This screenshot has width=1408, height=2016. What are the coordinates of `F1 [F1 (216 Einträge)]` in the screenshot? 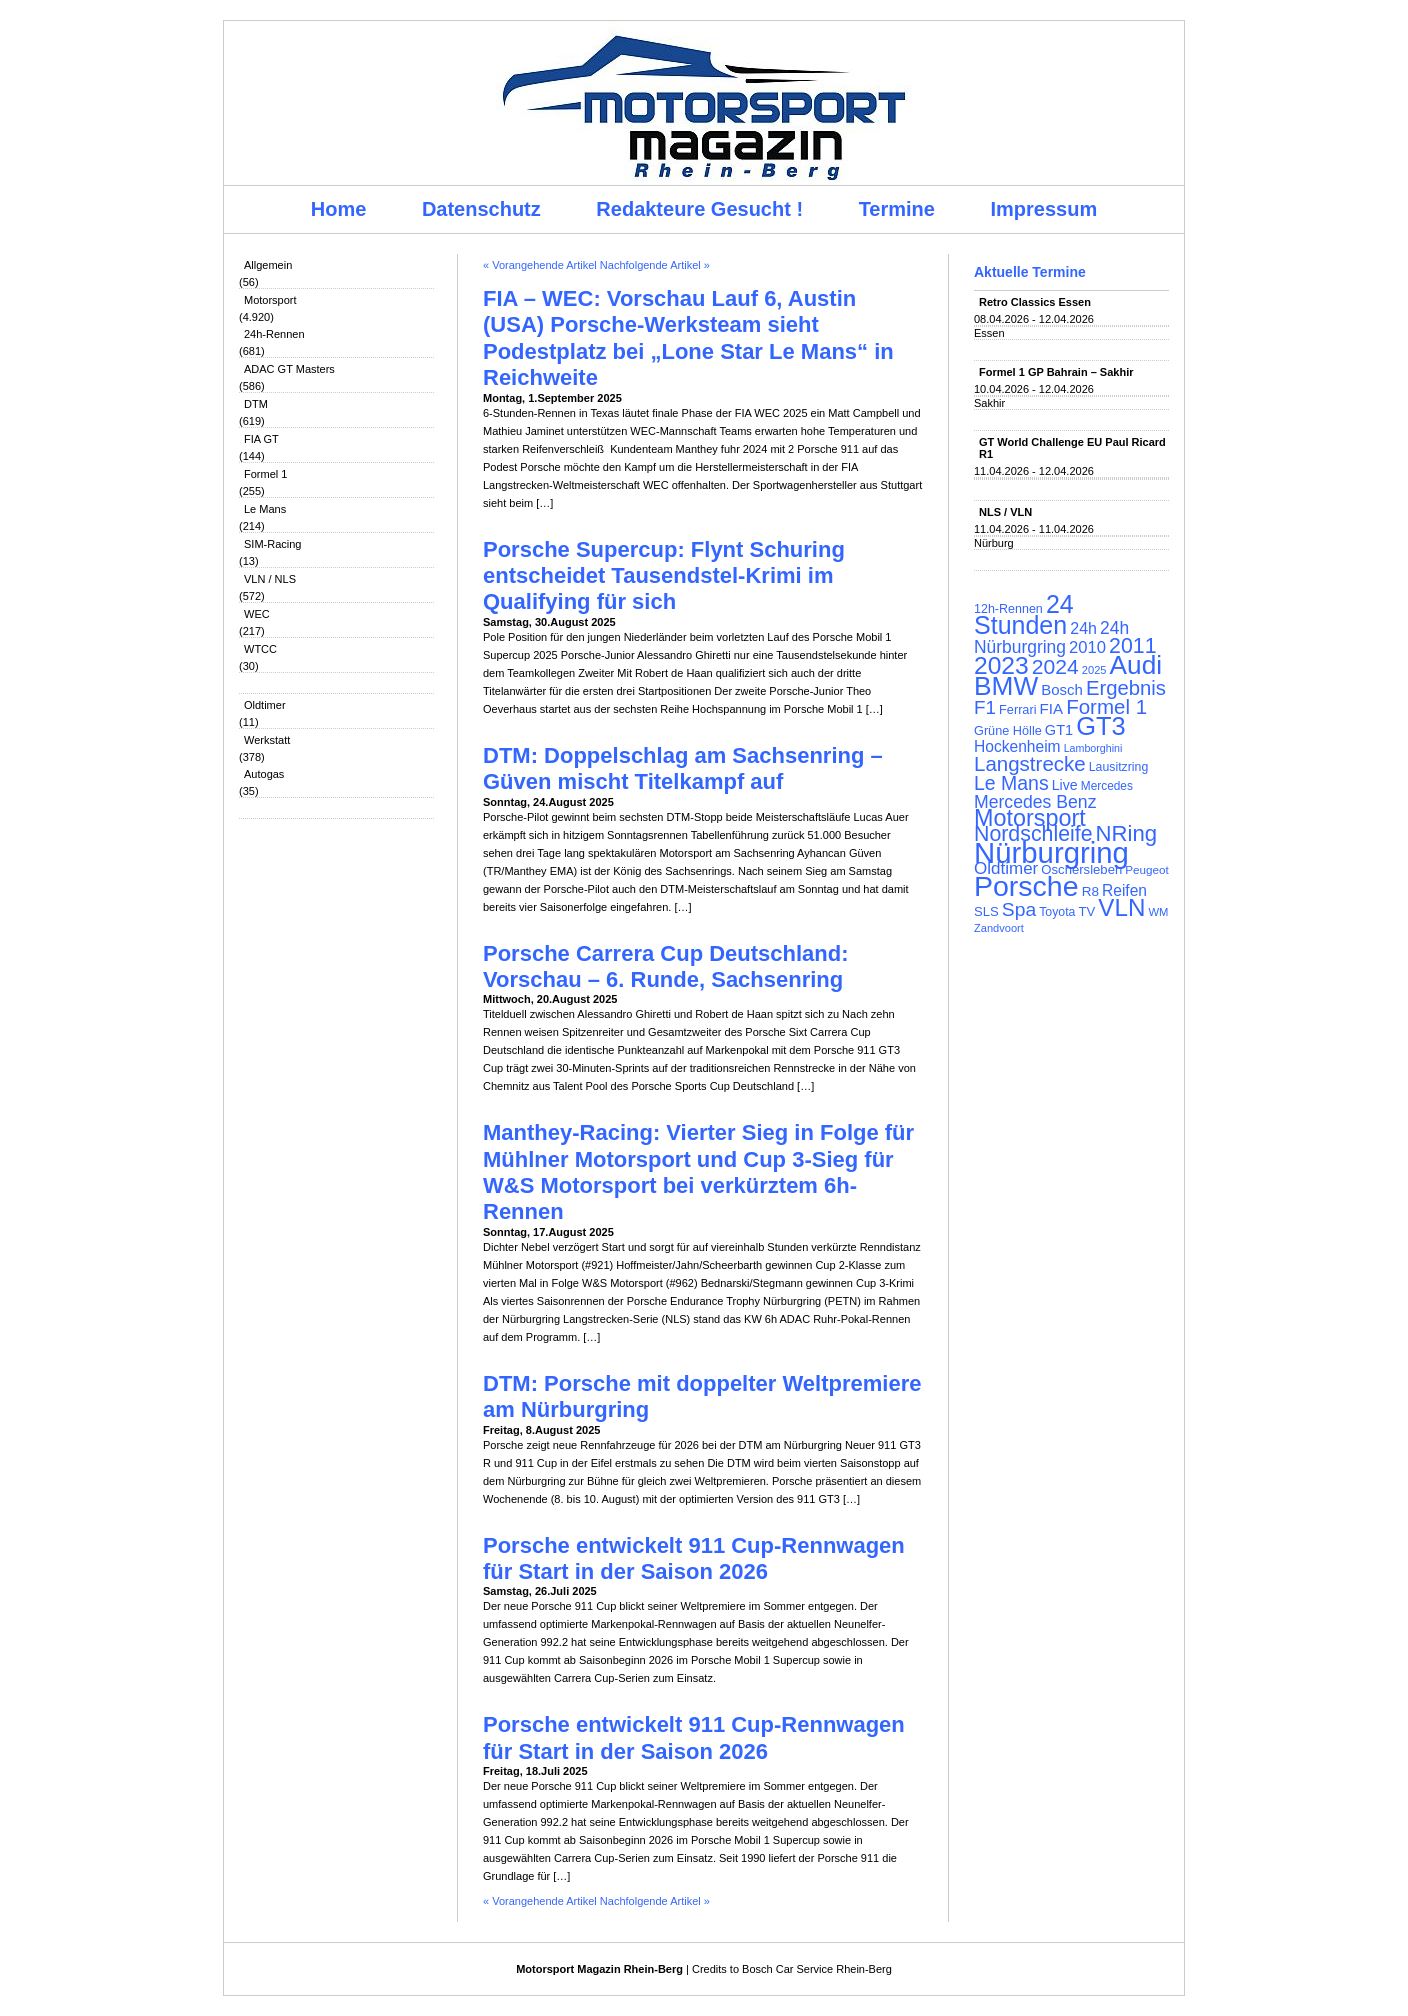 It's located at (985, 707).